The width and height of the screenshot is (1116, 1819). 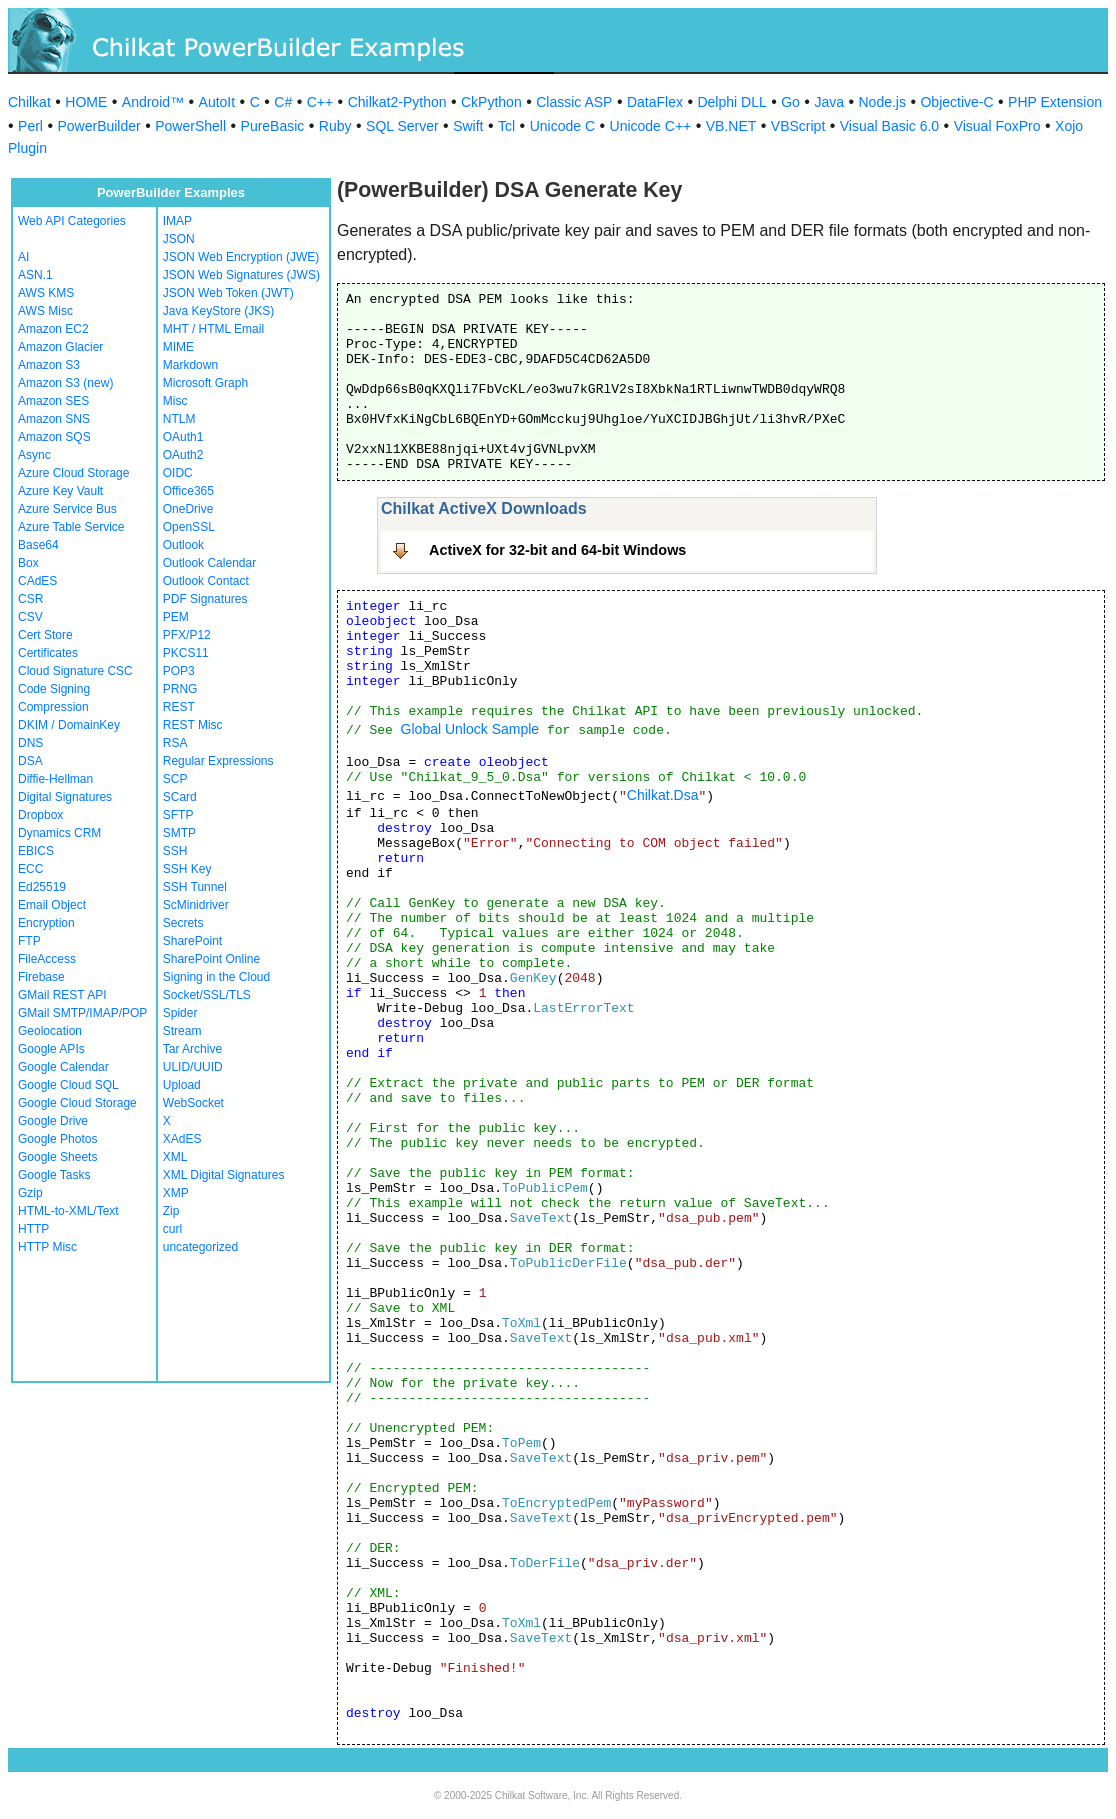 What do you see at coordinates (82, 1013) in the screenshot?
I see `GMail SMTP/IMAP/POP` at bounding box center [82, 1013].